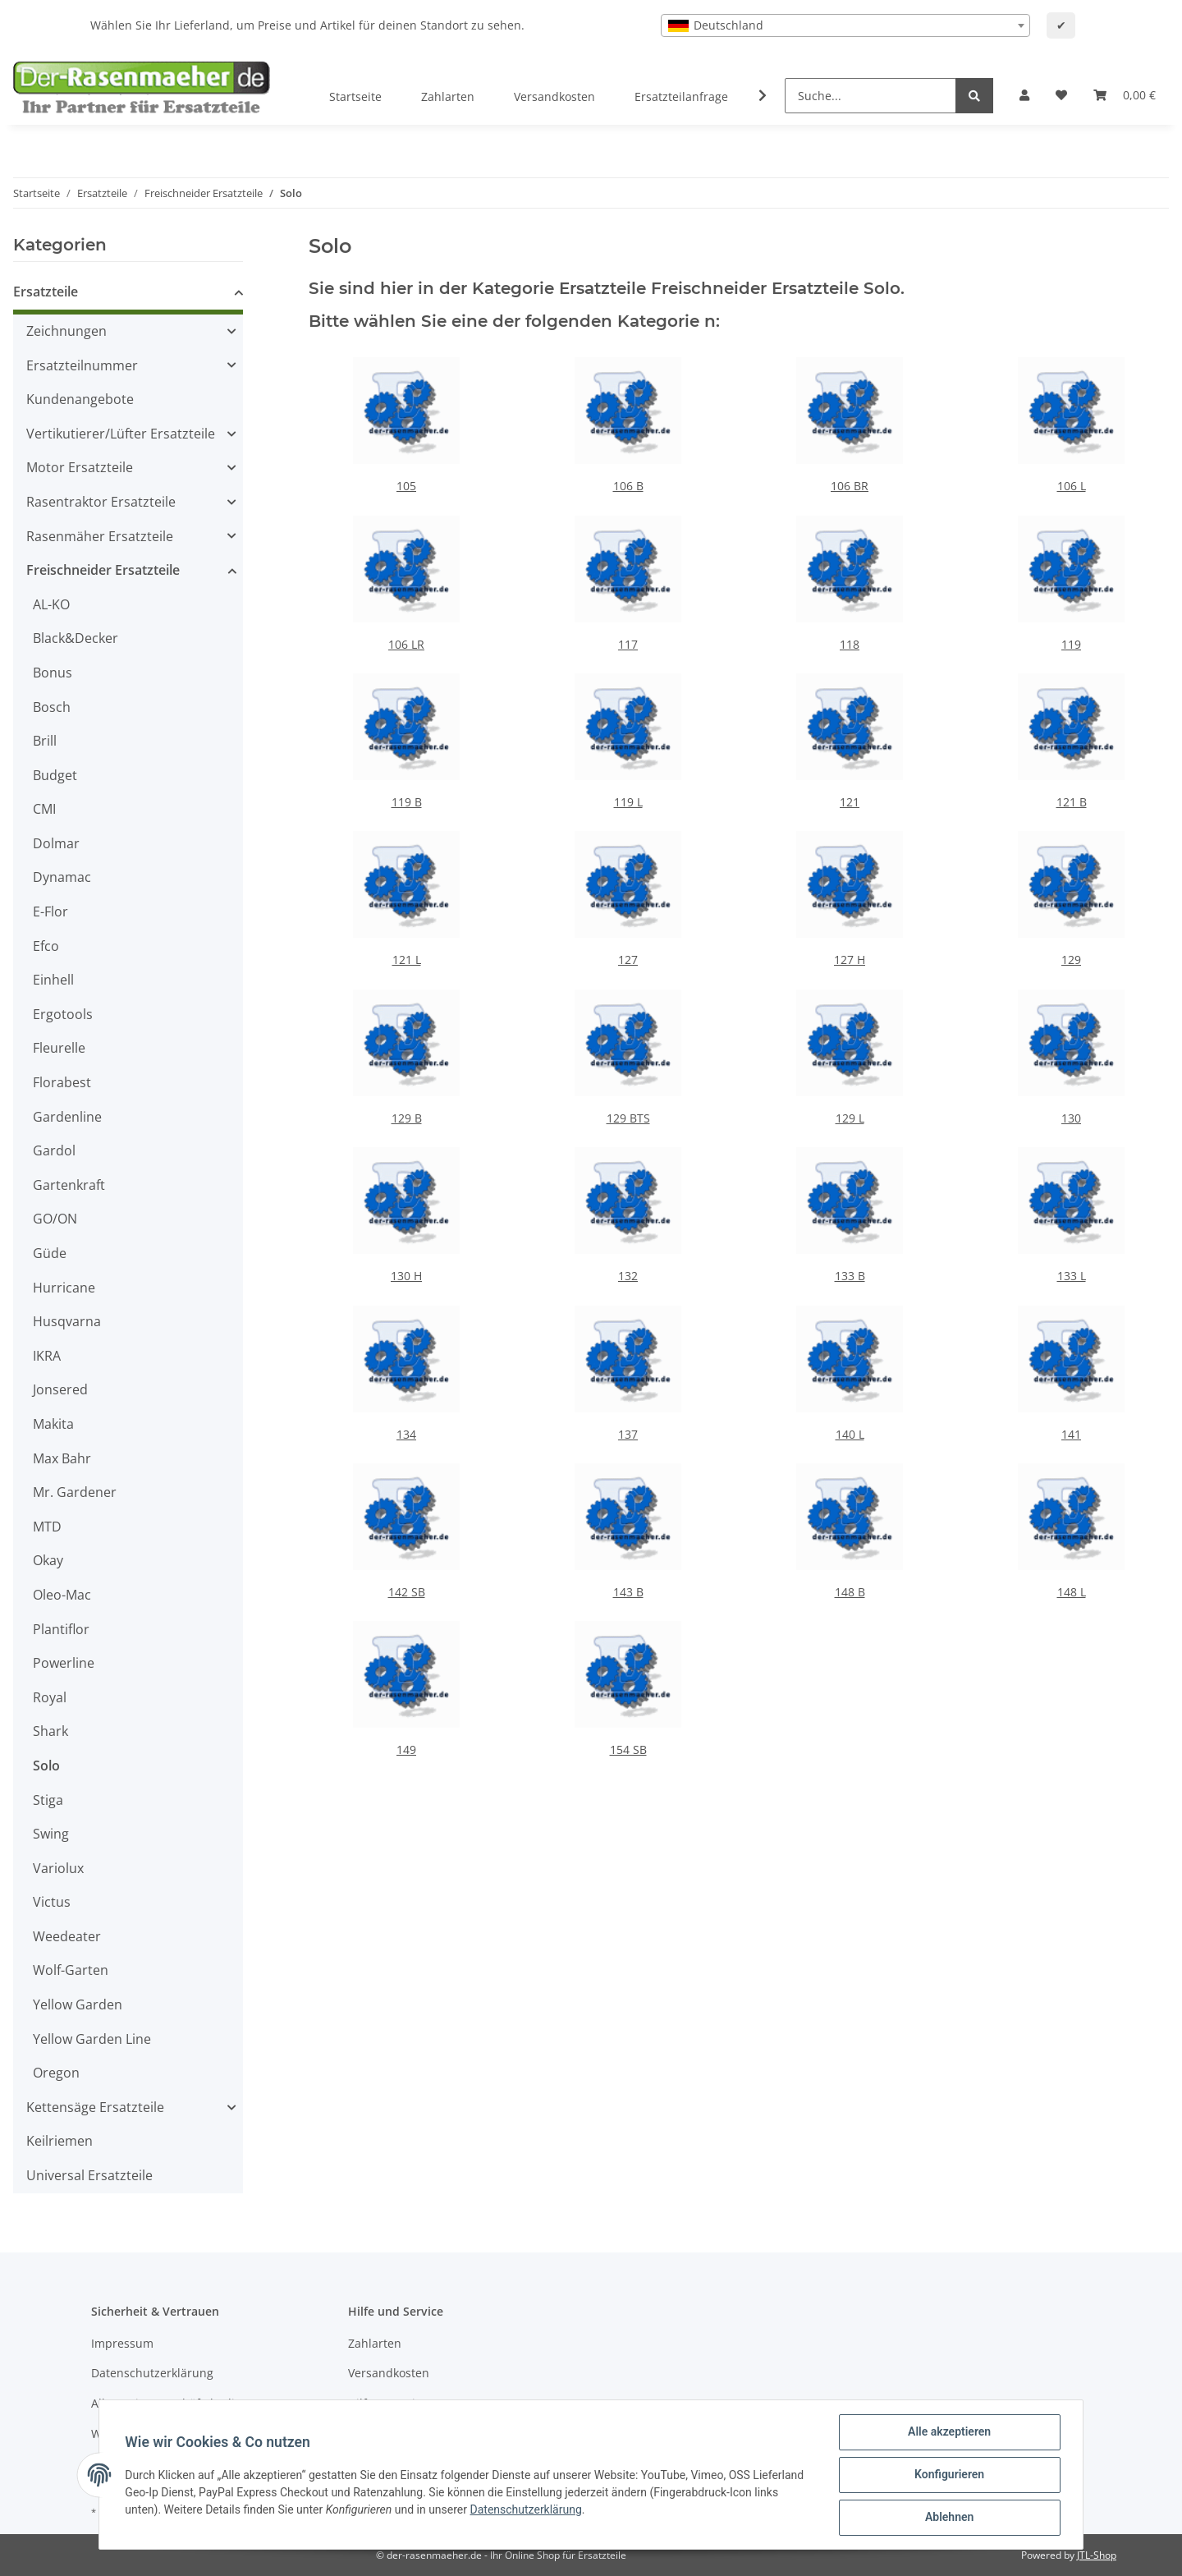 The width and height of the screenshot is (1182, 2576). Describe the element at coordinates (849, 802) in the screenshot. I see `121` at that location.